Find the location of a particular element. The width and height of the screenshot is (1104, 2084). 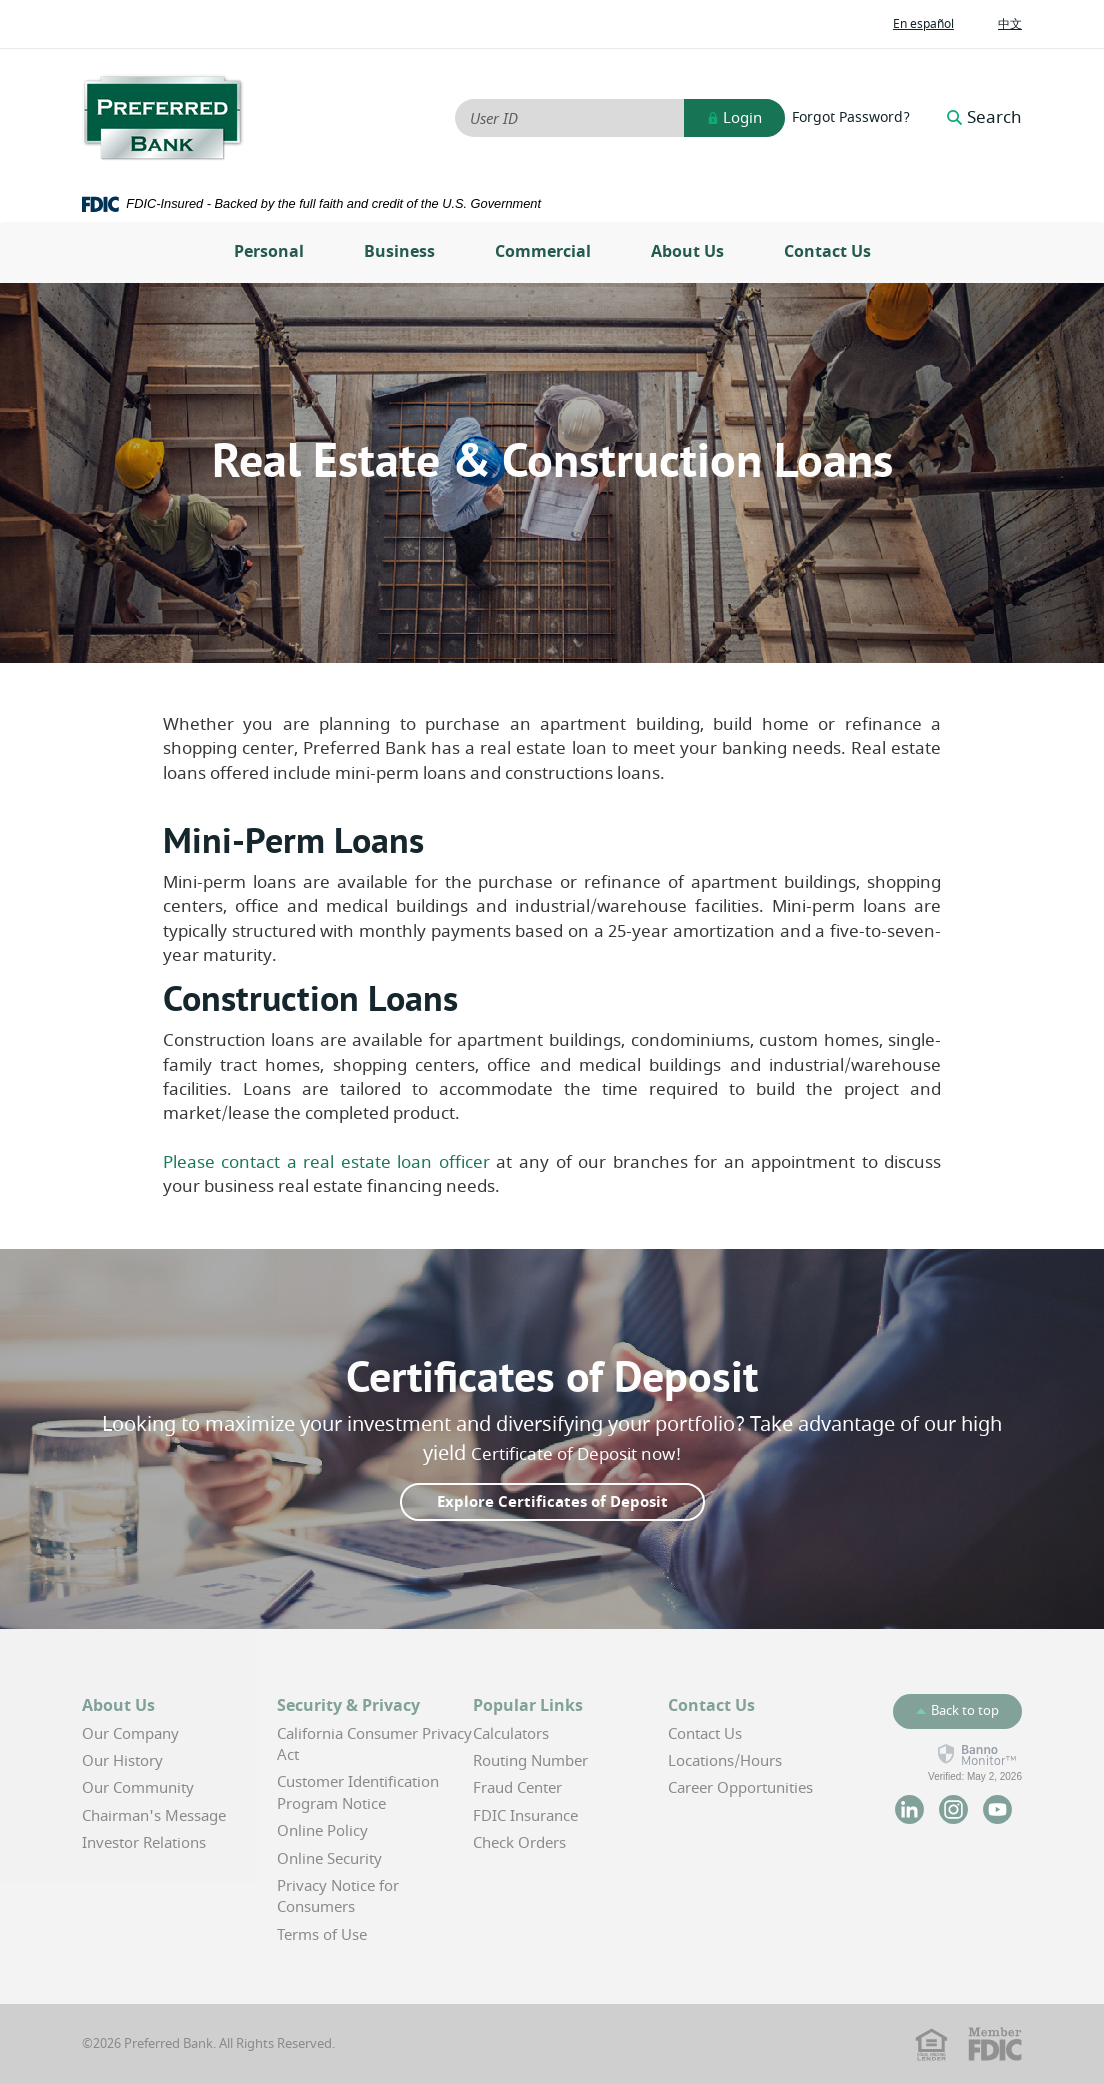

Routing Number is located at coordinates (530, 1761).